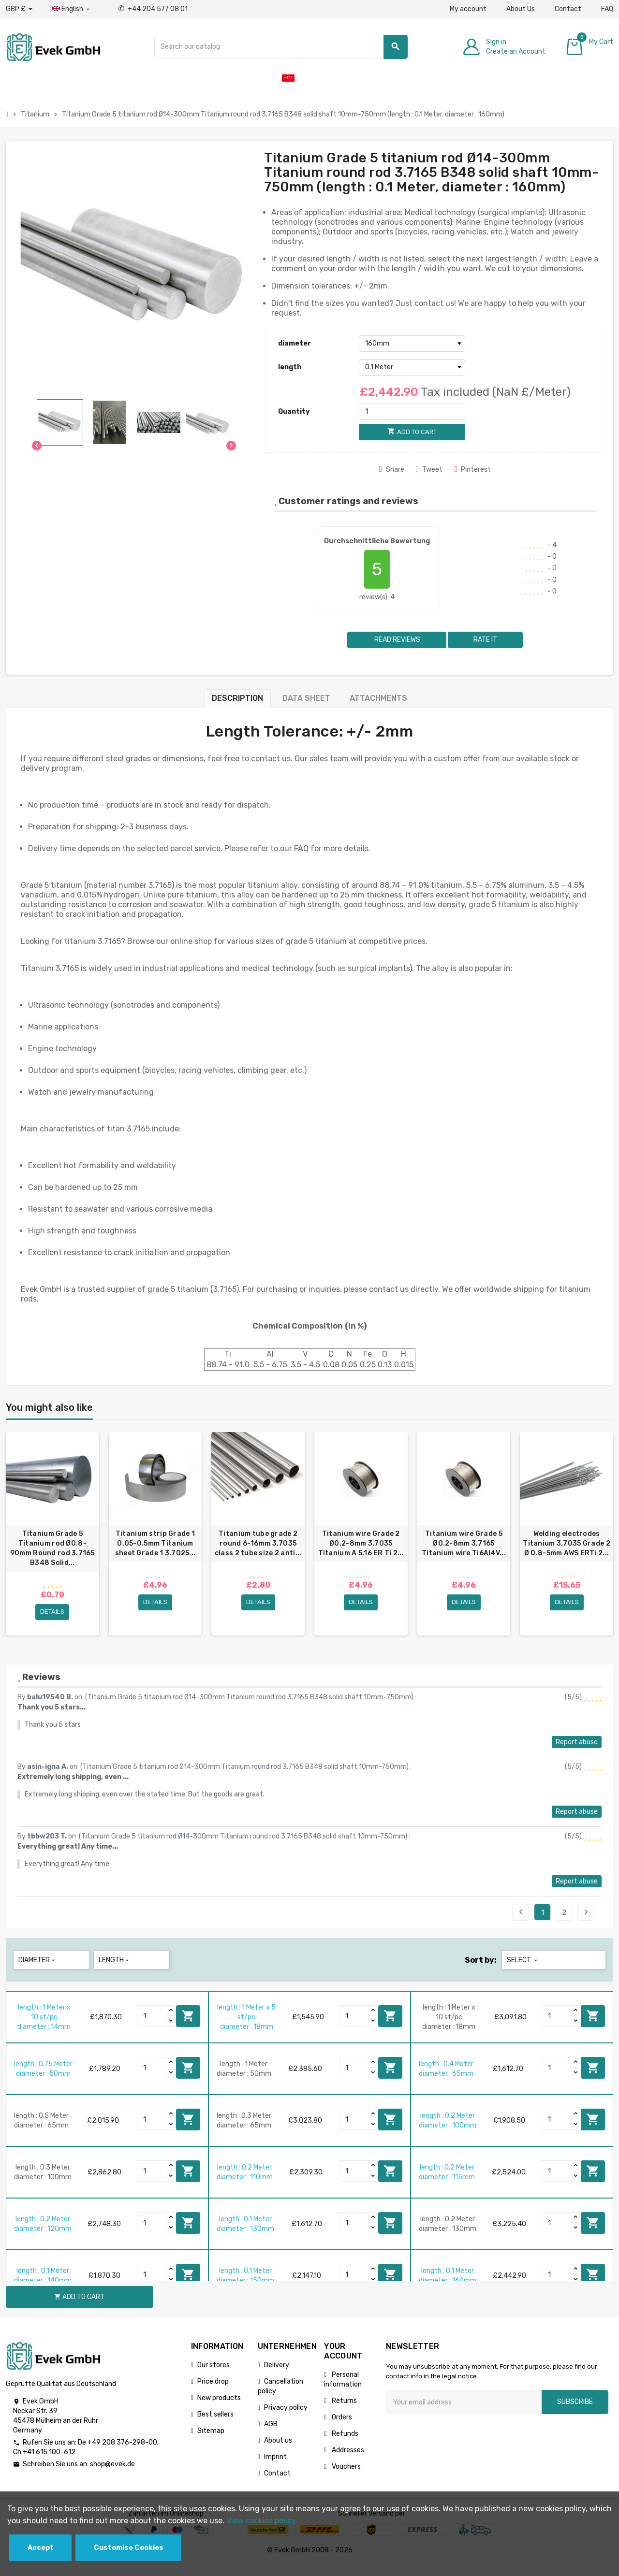 The height and width of the screenshot is (2576, 619). I want to click on Privacy policy, so click(286, 2419).